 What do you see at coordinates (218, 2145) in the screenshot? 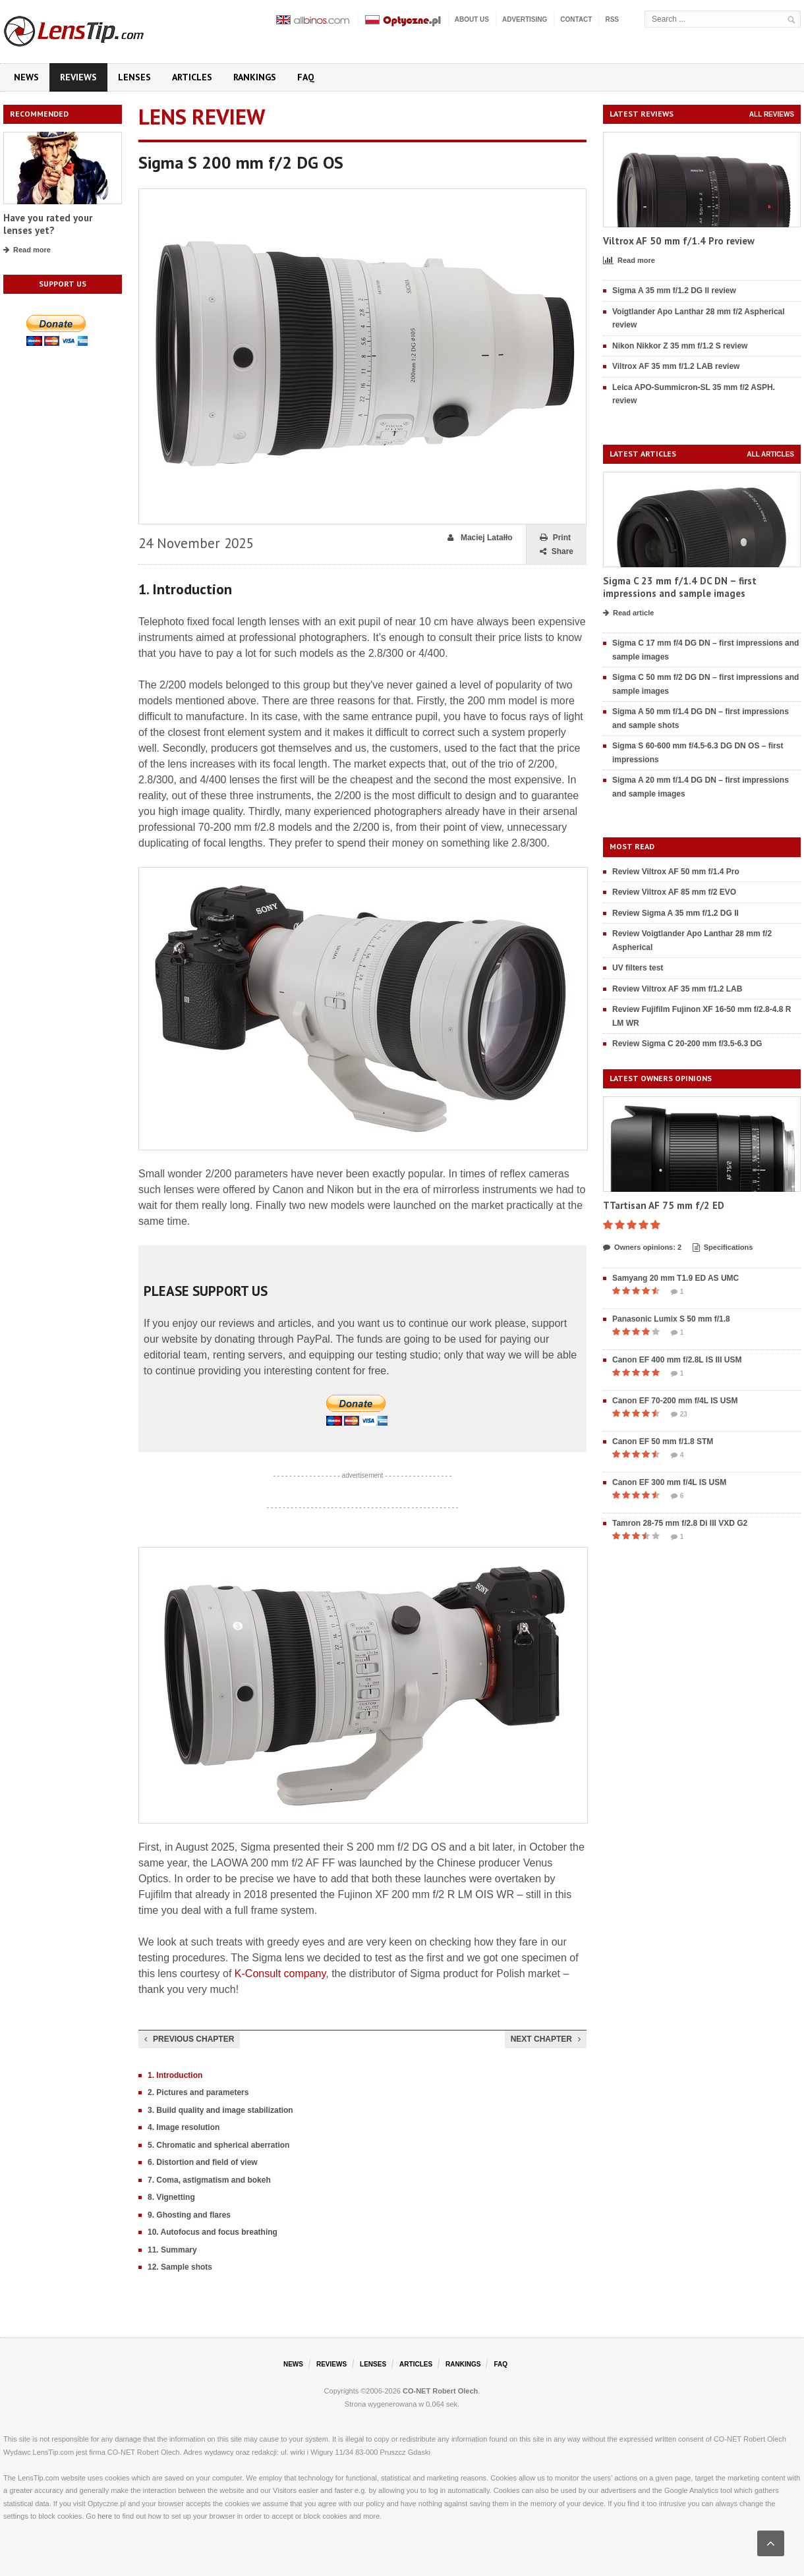
I see `5. Chromatic and spherical aberration` at bounding box center [218, 2145].